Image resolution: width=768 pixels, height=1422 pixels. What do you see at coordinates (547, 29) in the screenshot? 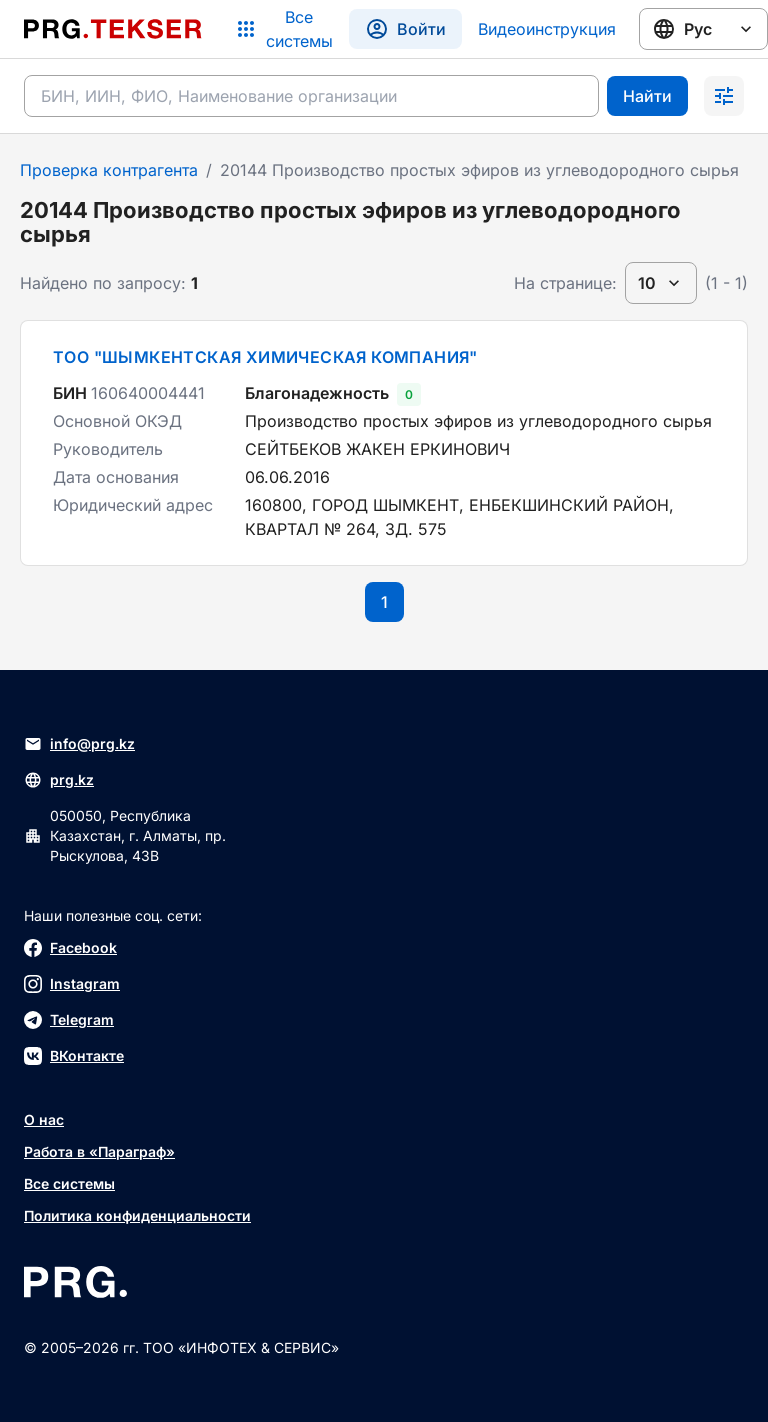
I see `Видеоинструкция` at bounding box center [547, 29].